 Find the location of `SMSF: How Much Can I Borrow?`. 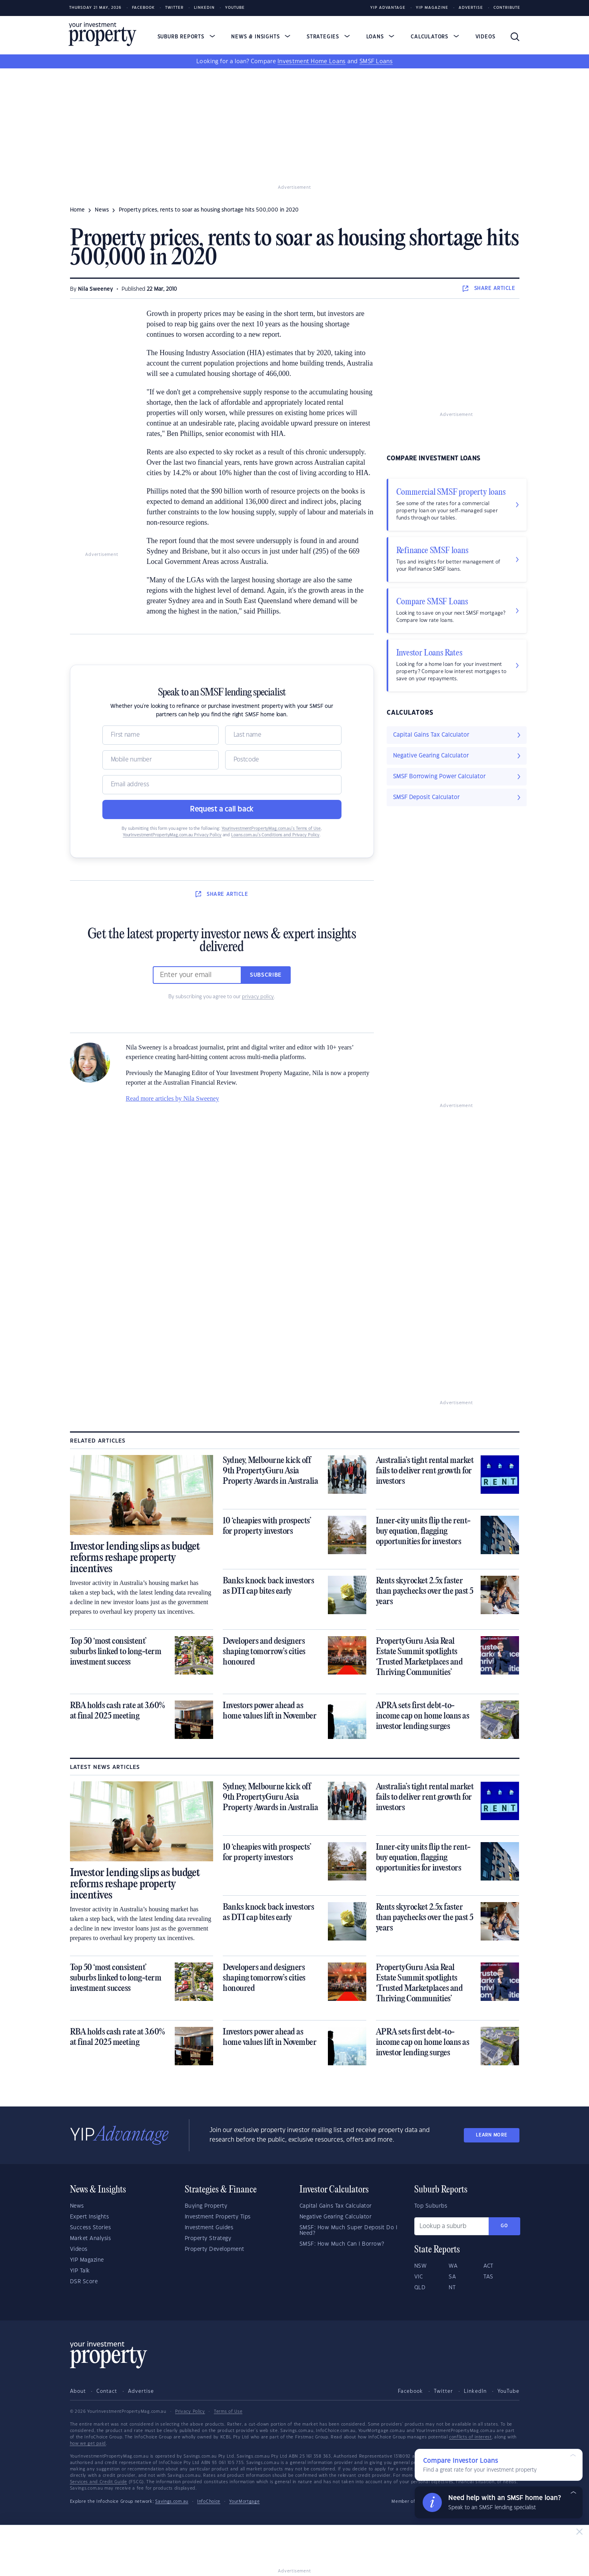

SMSF: How Much Can I Borrow? is located at coordinates (341, 2244).